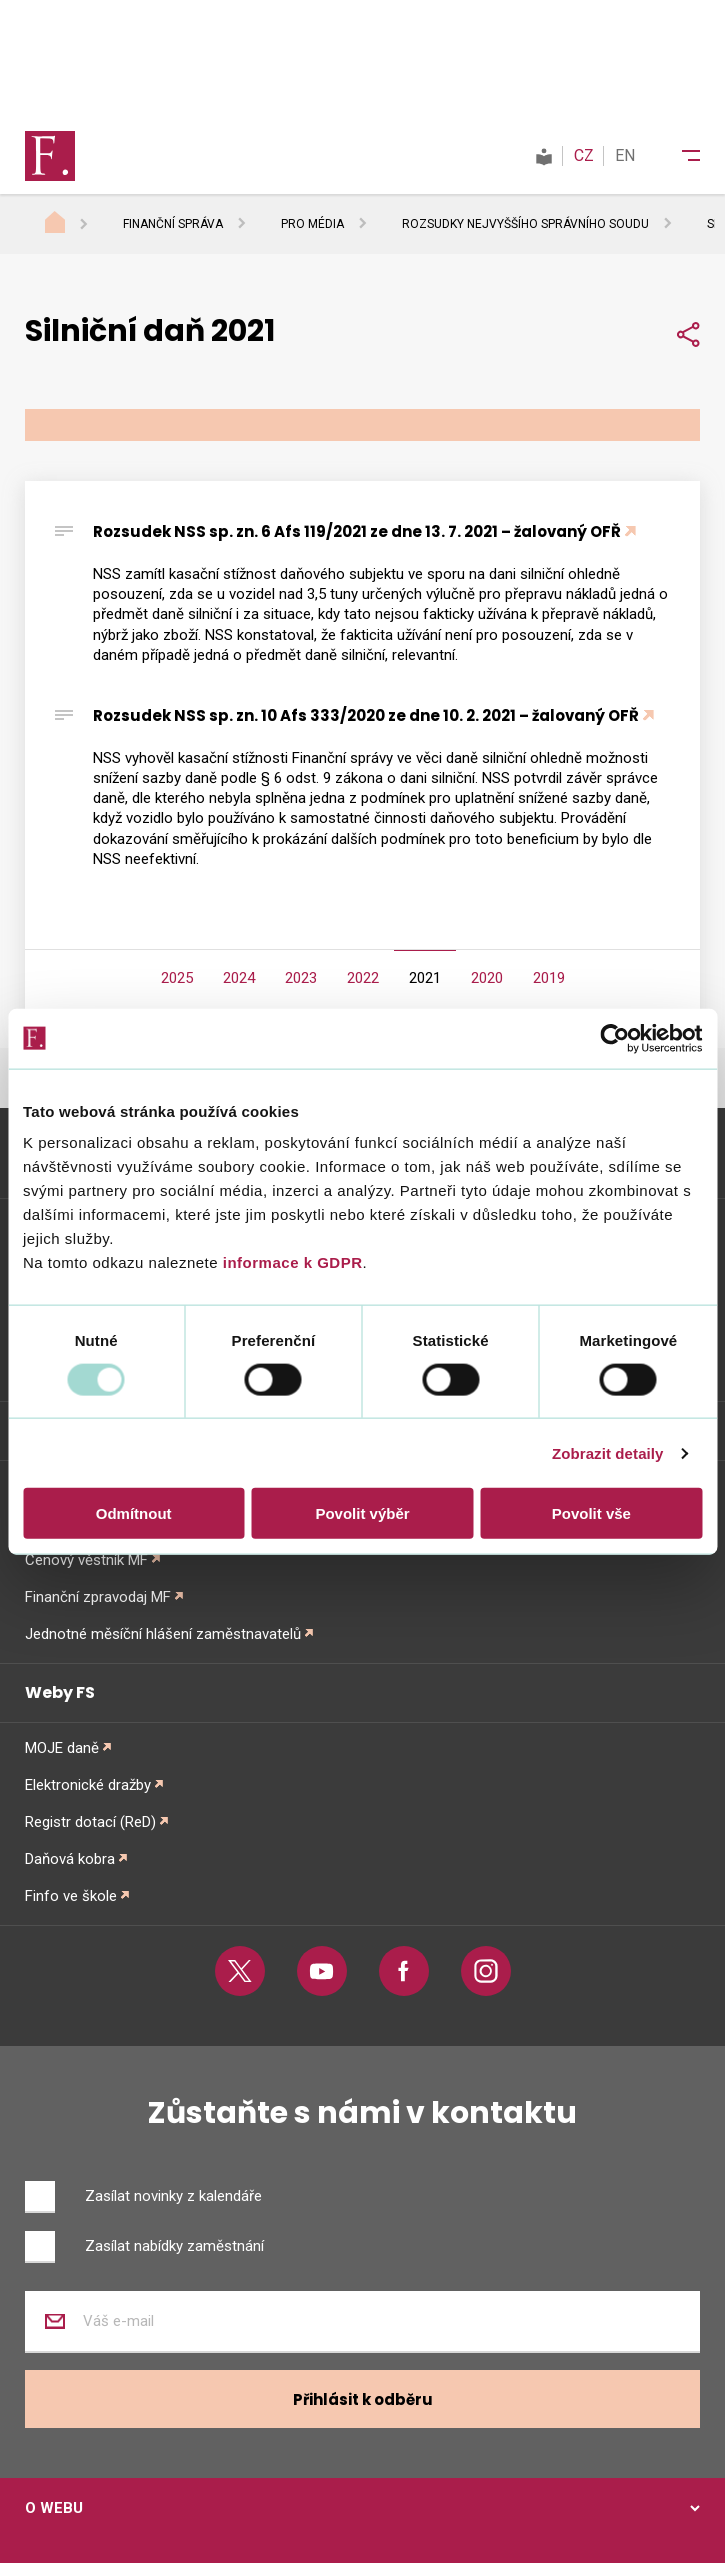  What do you see at coordinates (90, 1822) in the screenshot?
I see `Registr dotací (ReD)` at bounding box center [90, 1822].